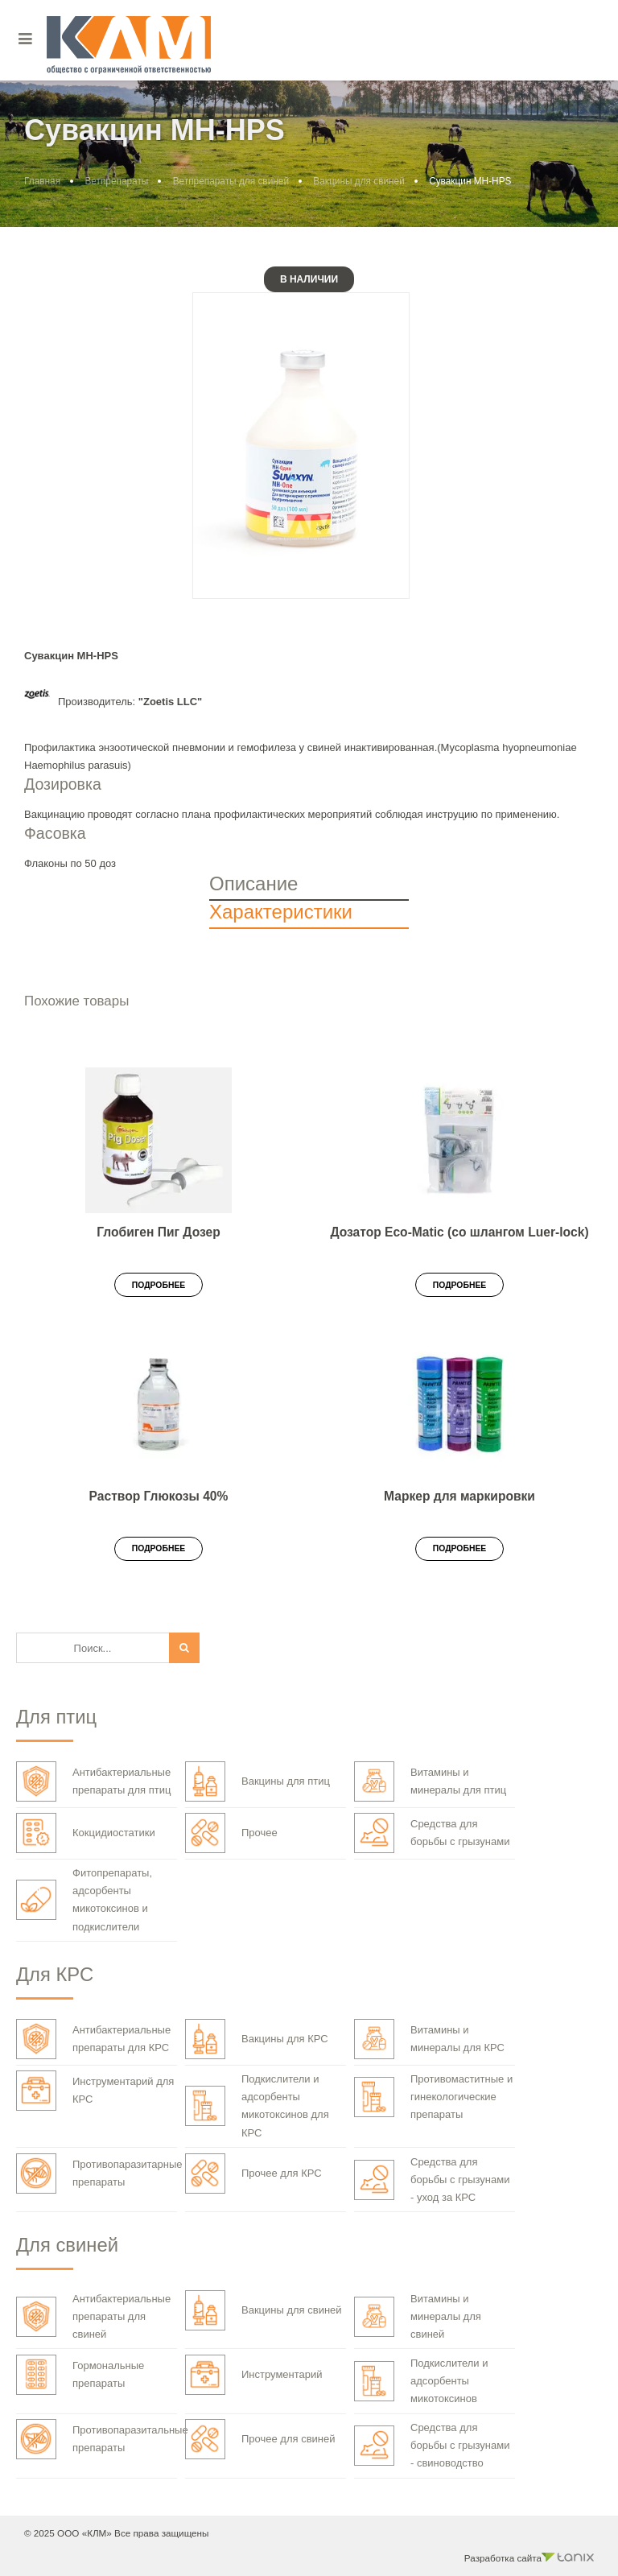 The width and height of the screenshot is (618, 2576). Describe the element at coordinates (431, 2445) in the screenshot. I see `Средства для борьбы с грызунами - свиноводство` at that location.